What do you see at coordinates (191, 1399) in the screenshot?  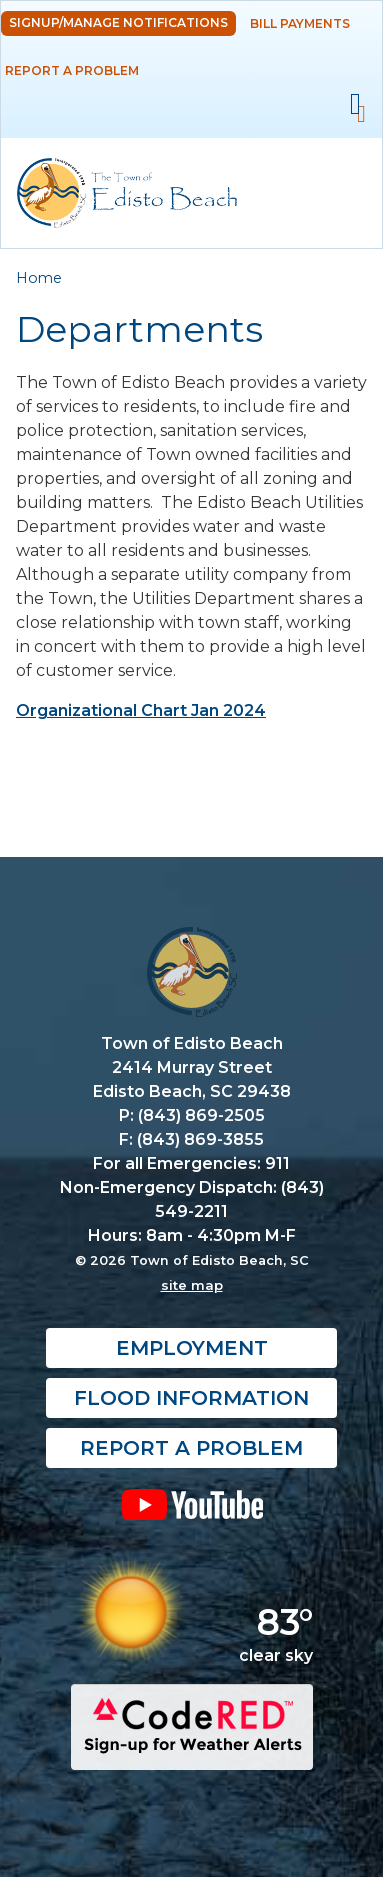 I see `Flood Information` at bounding box center [191, 1399].